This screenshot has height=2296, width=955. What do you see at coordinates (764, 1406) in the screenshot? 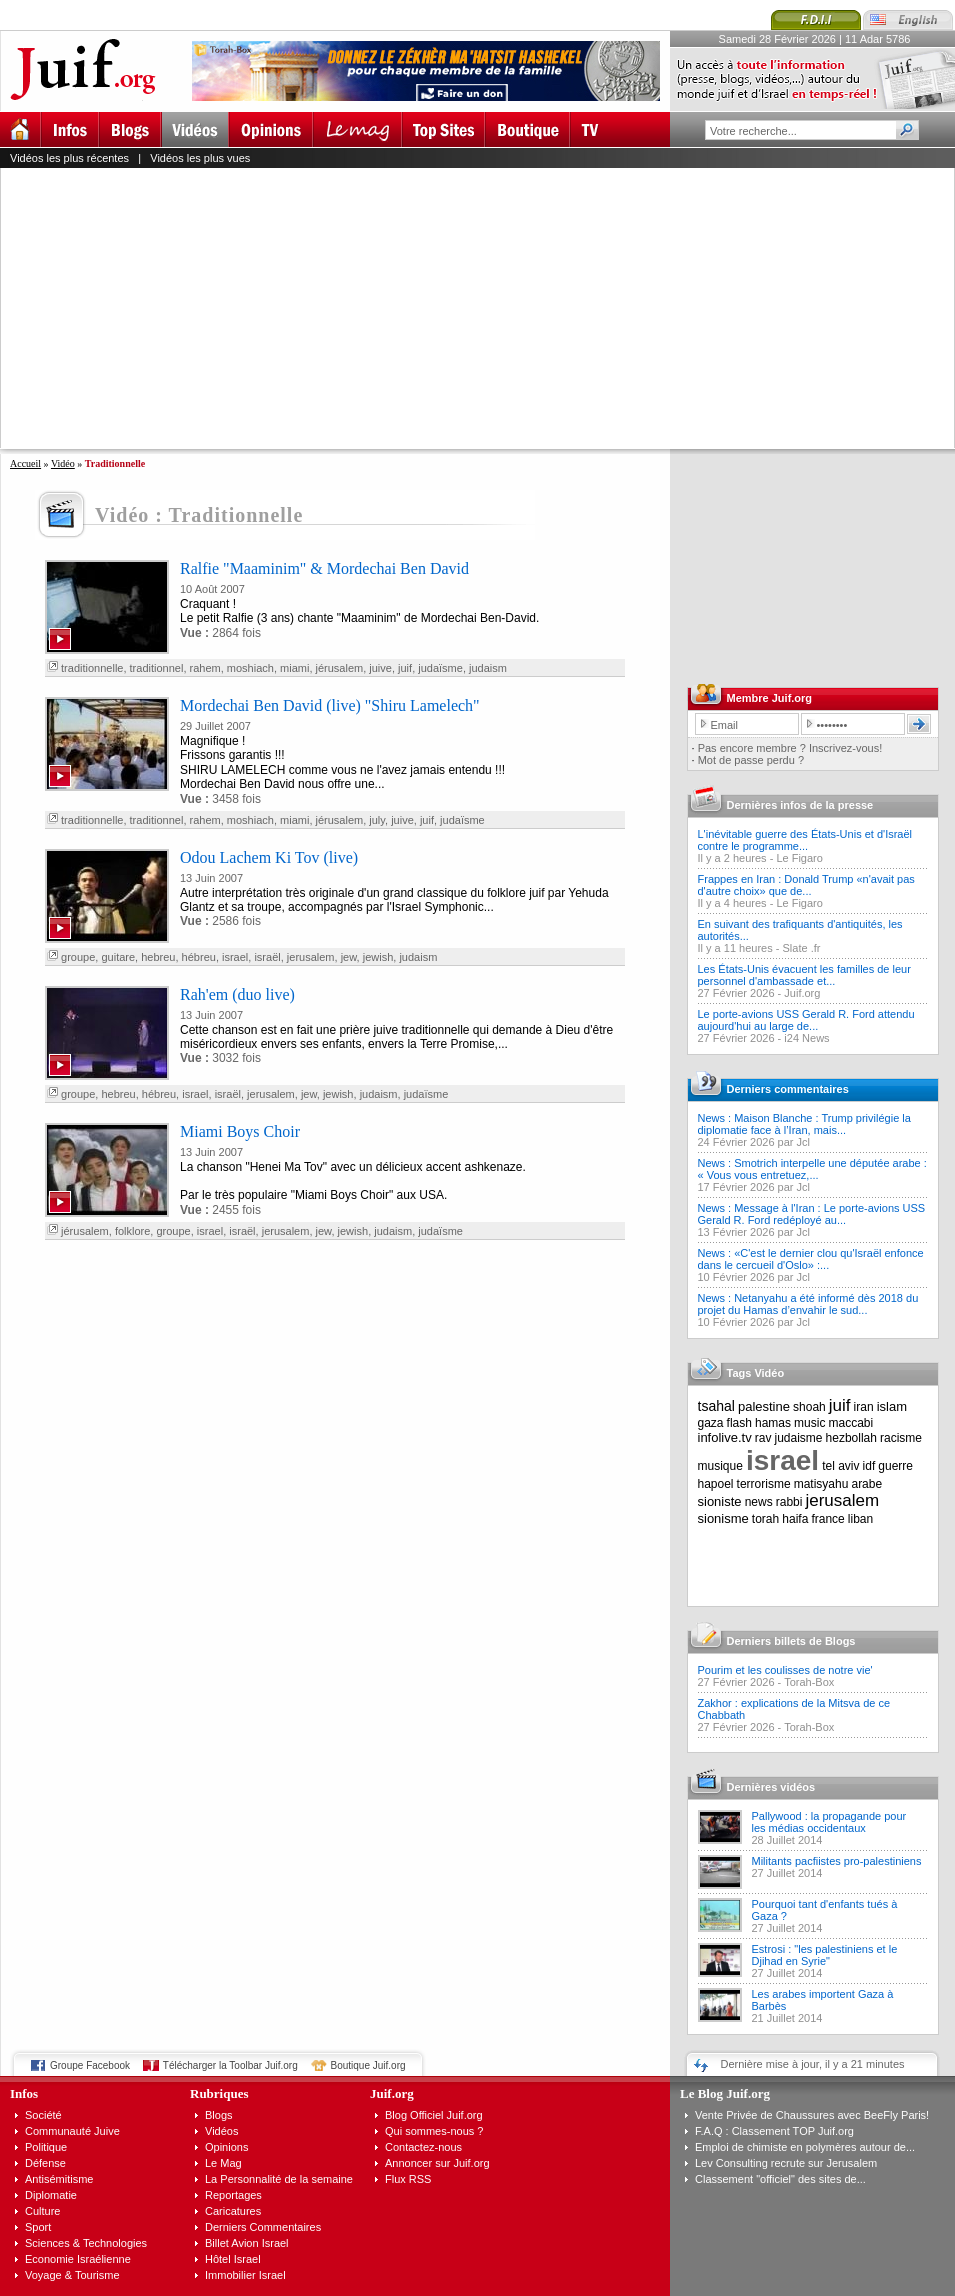
I see `palestine` at bounding box center [764, 1406].